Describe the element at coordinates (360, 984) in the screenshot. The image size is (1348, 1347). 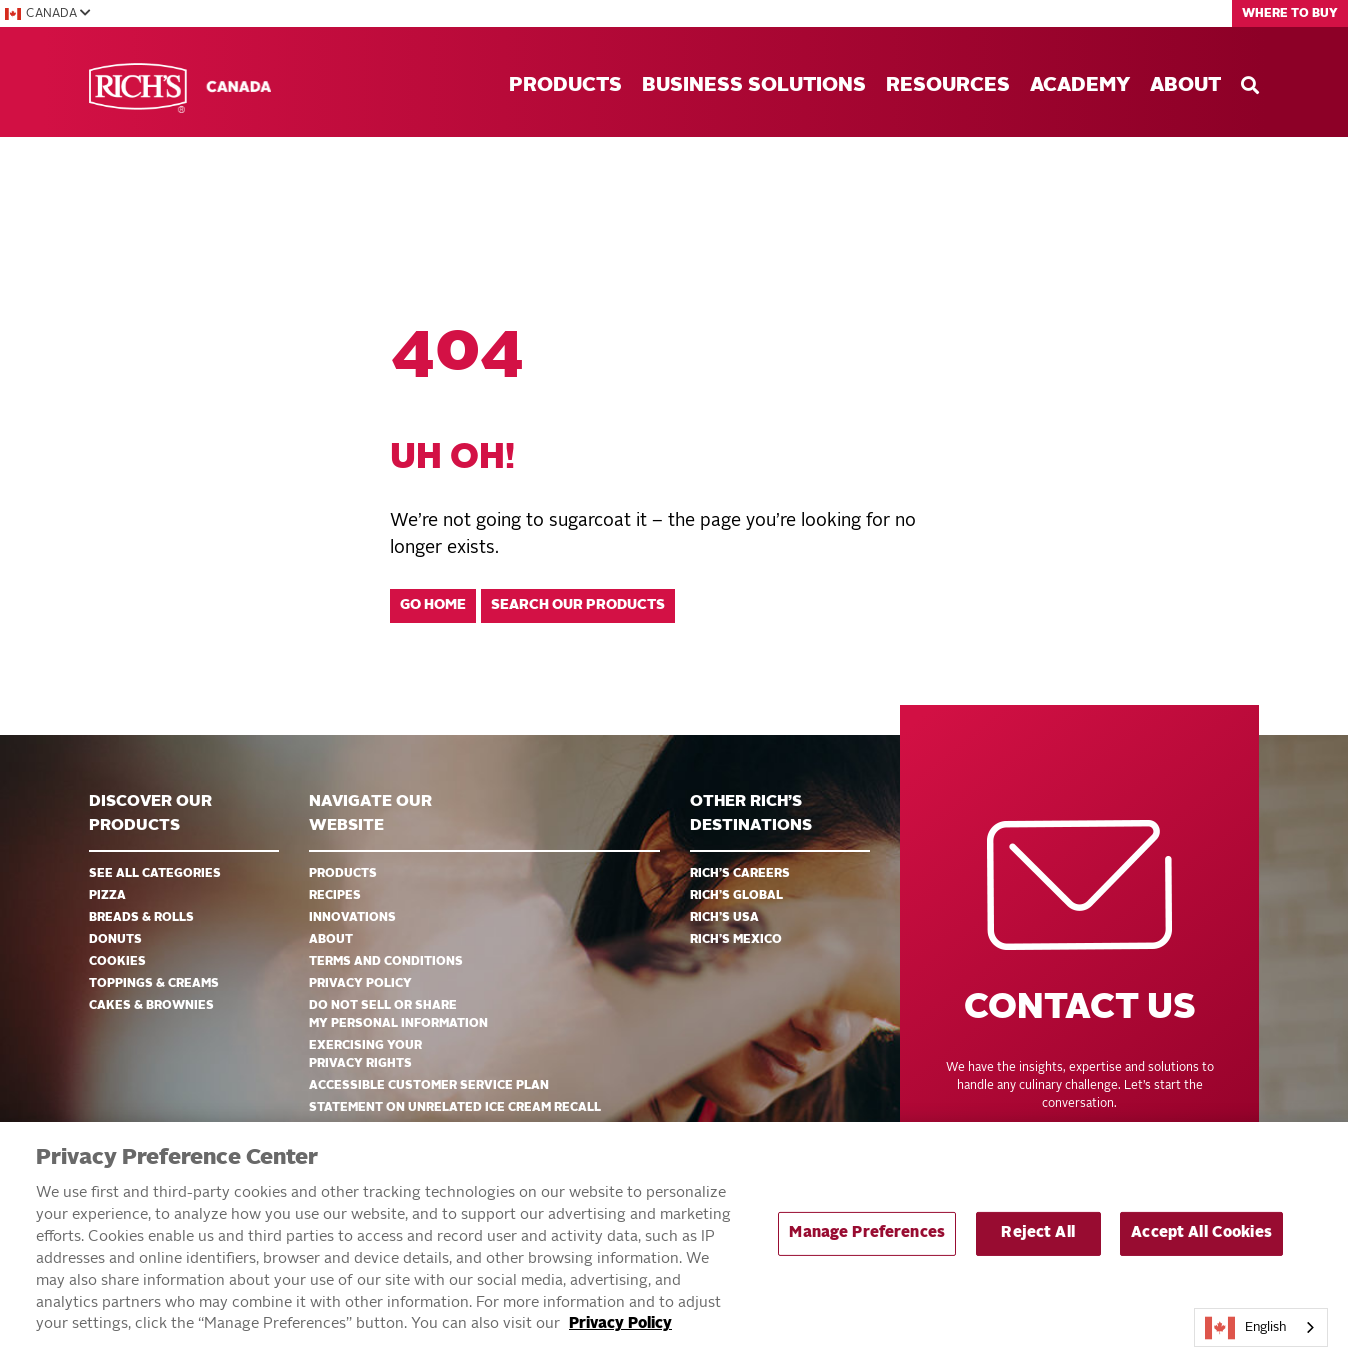
I see `Privacy Policy` at that location.